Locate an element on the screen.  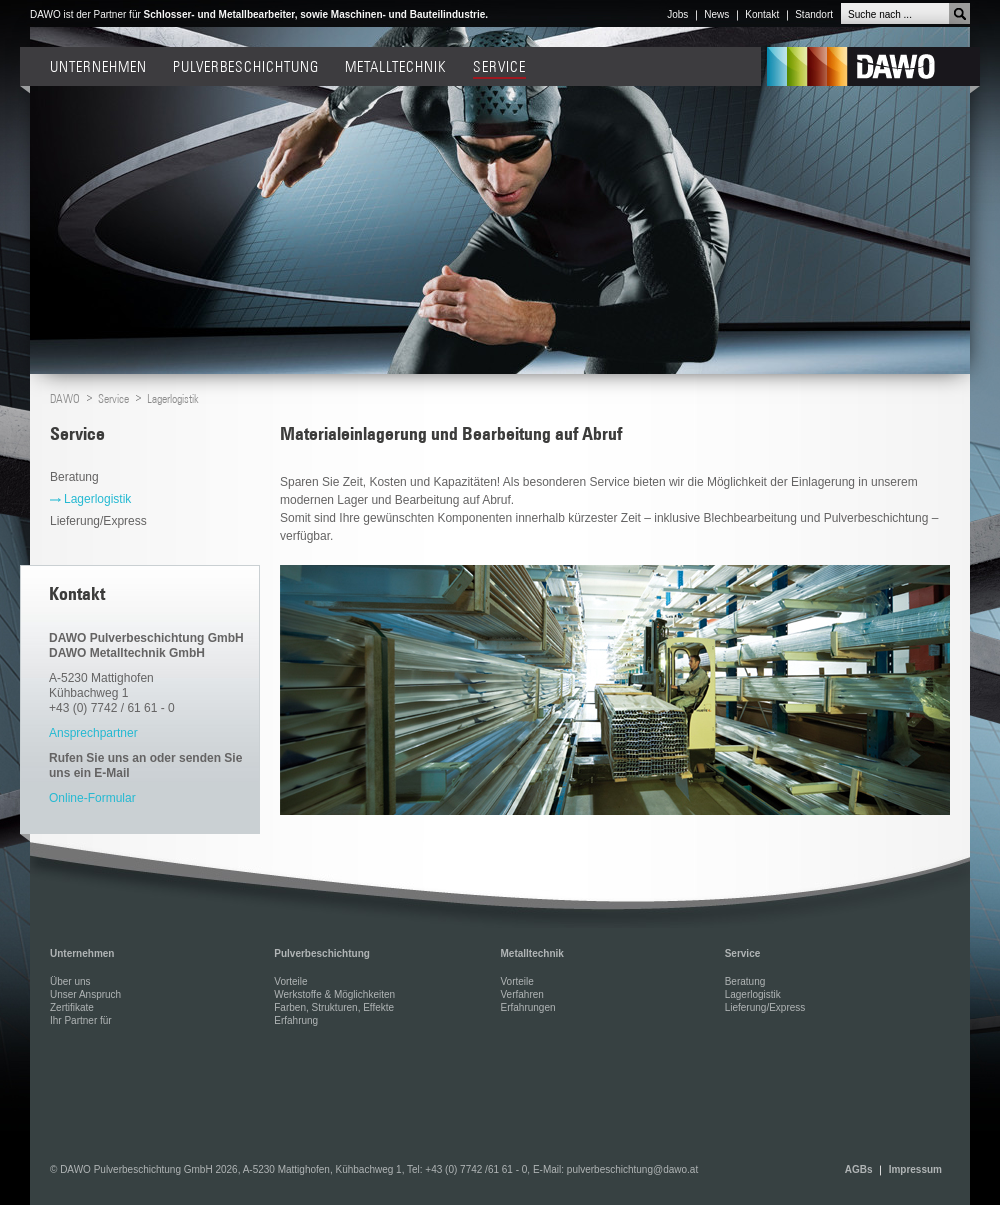
Lagerlogistik is located at coordinates (173, 398).